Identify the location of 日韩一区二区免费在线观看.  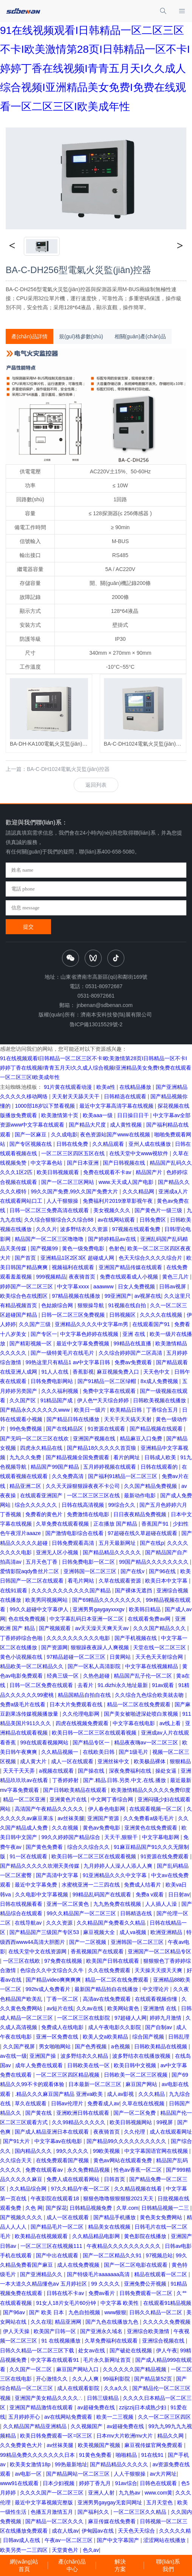
(41, 1685).